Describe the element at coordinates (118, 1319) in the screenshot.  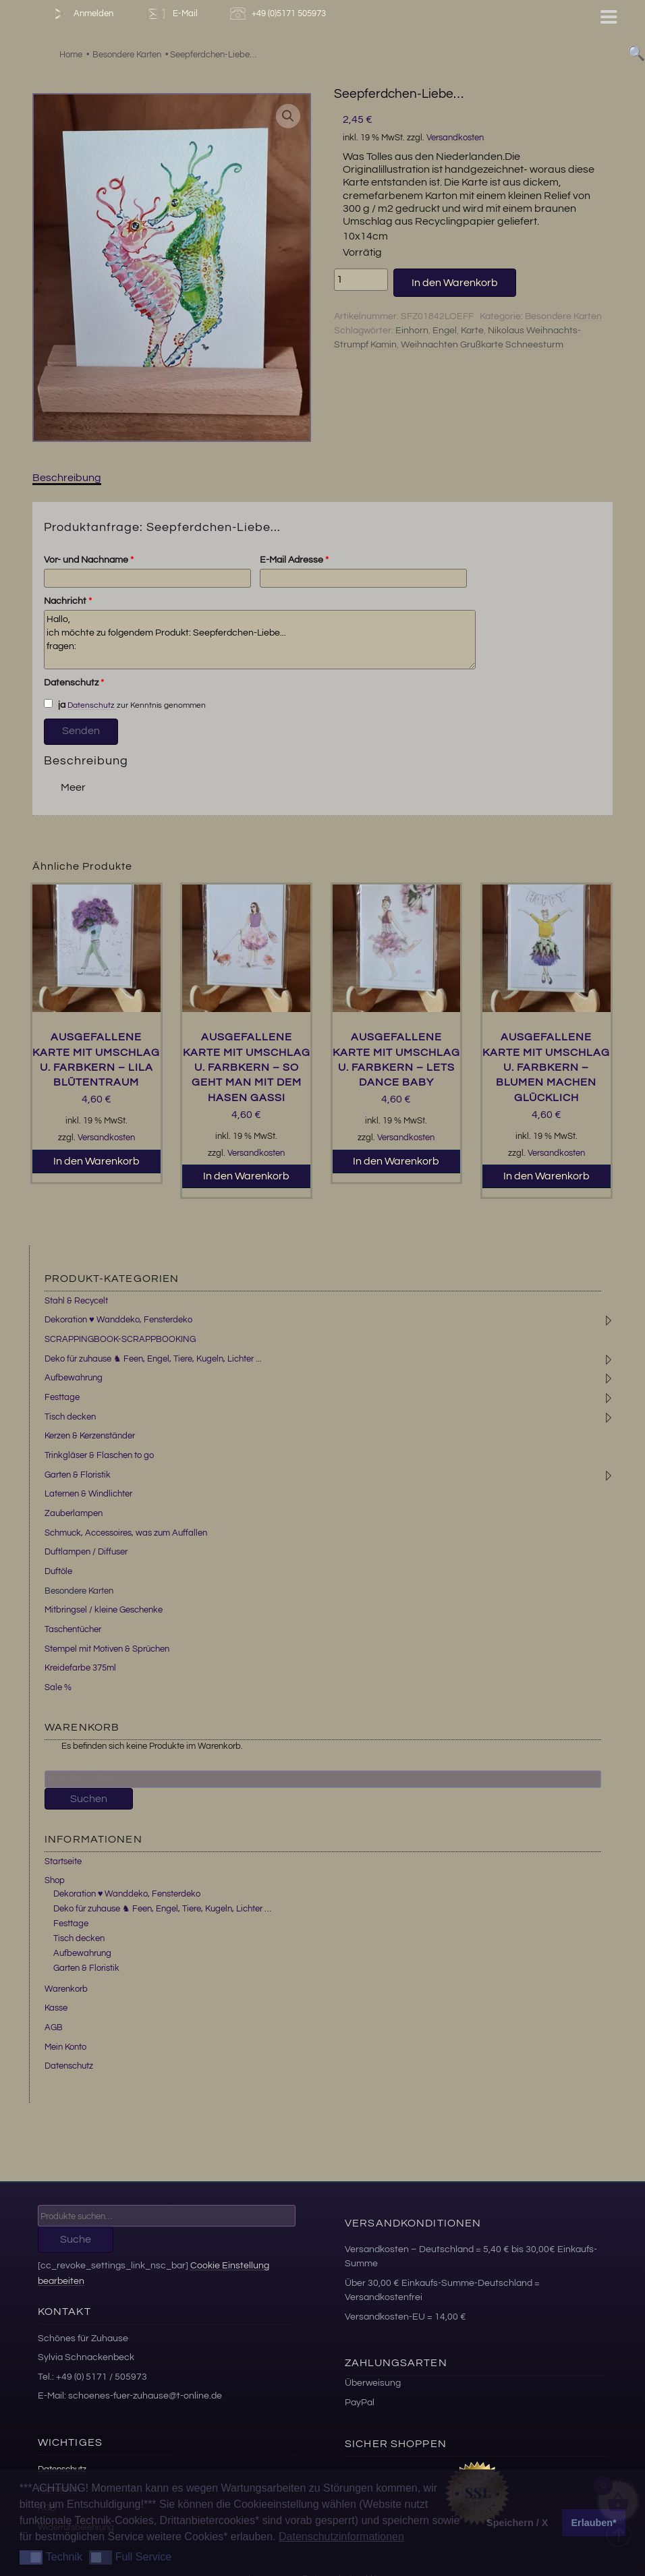
I see `Dekoration ♥ Wanddeko, Fensterdeko` at that location.